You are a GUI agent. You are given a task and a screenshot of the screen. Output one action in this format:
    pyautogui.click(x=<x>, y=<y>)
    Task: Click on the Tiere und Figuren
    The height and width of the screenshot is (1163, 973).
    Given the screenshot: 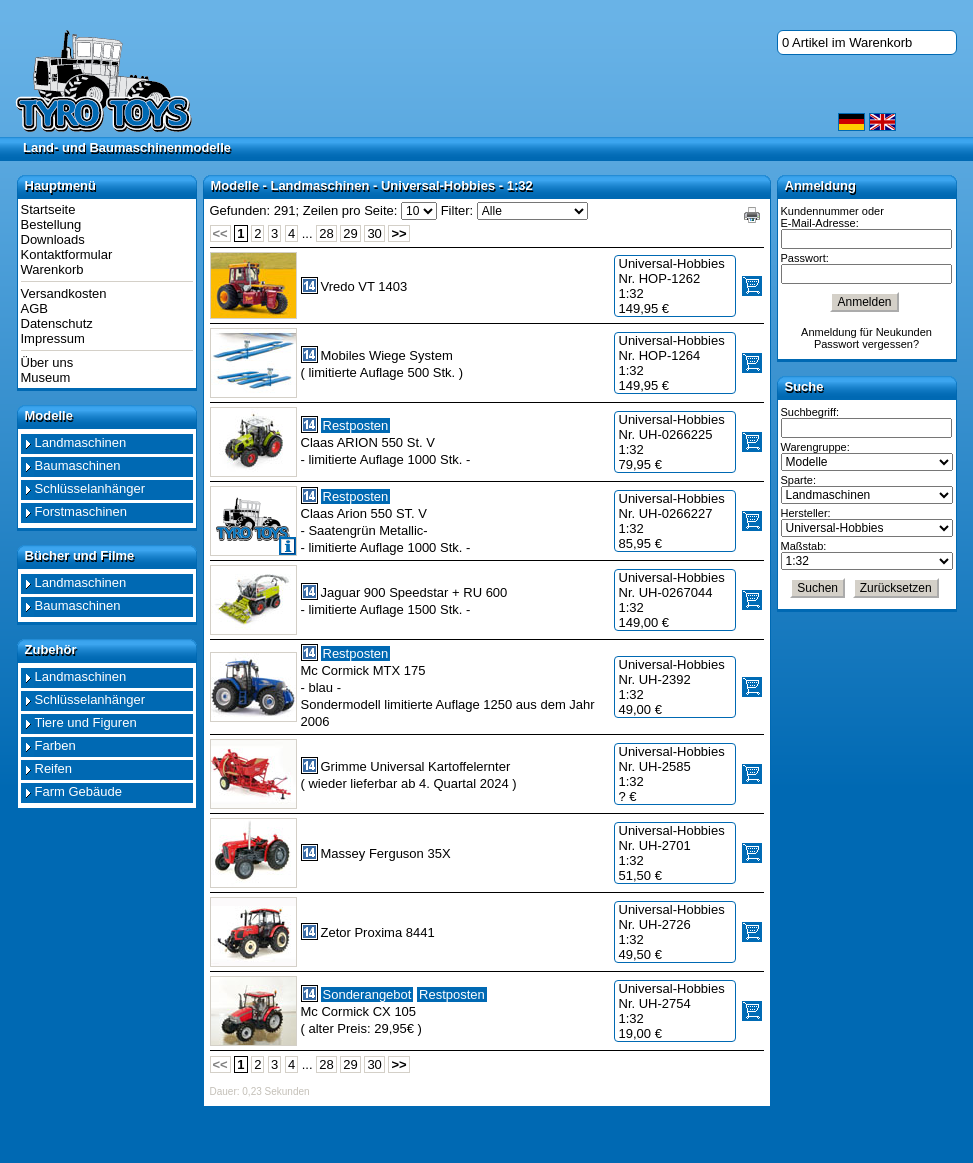 What is the action you would take?
    pyautogui.click(x=86, y=722)
    